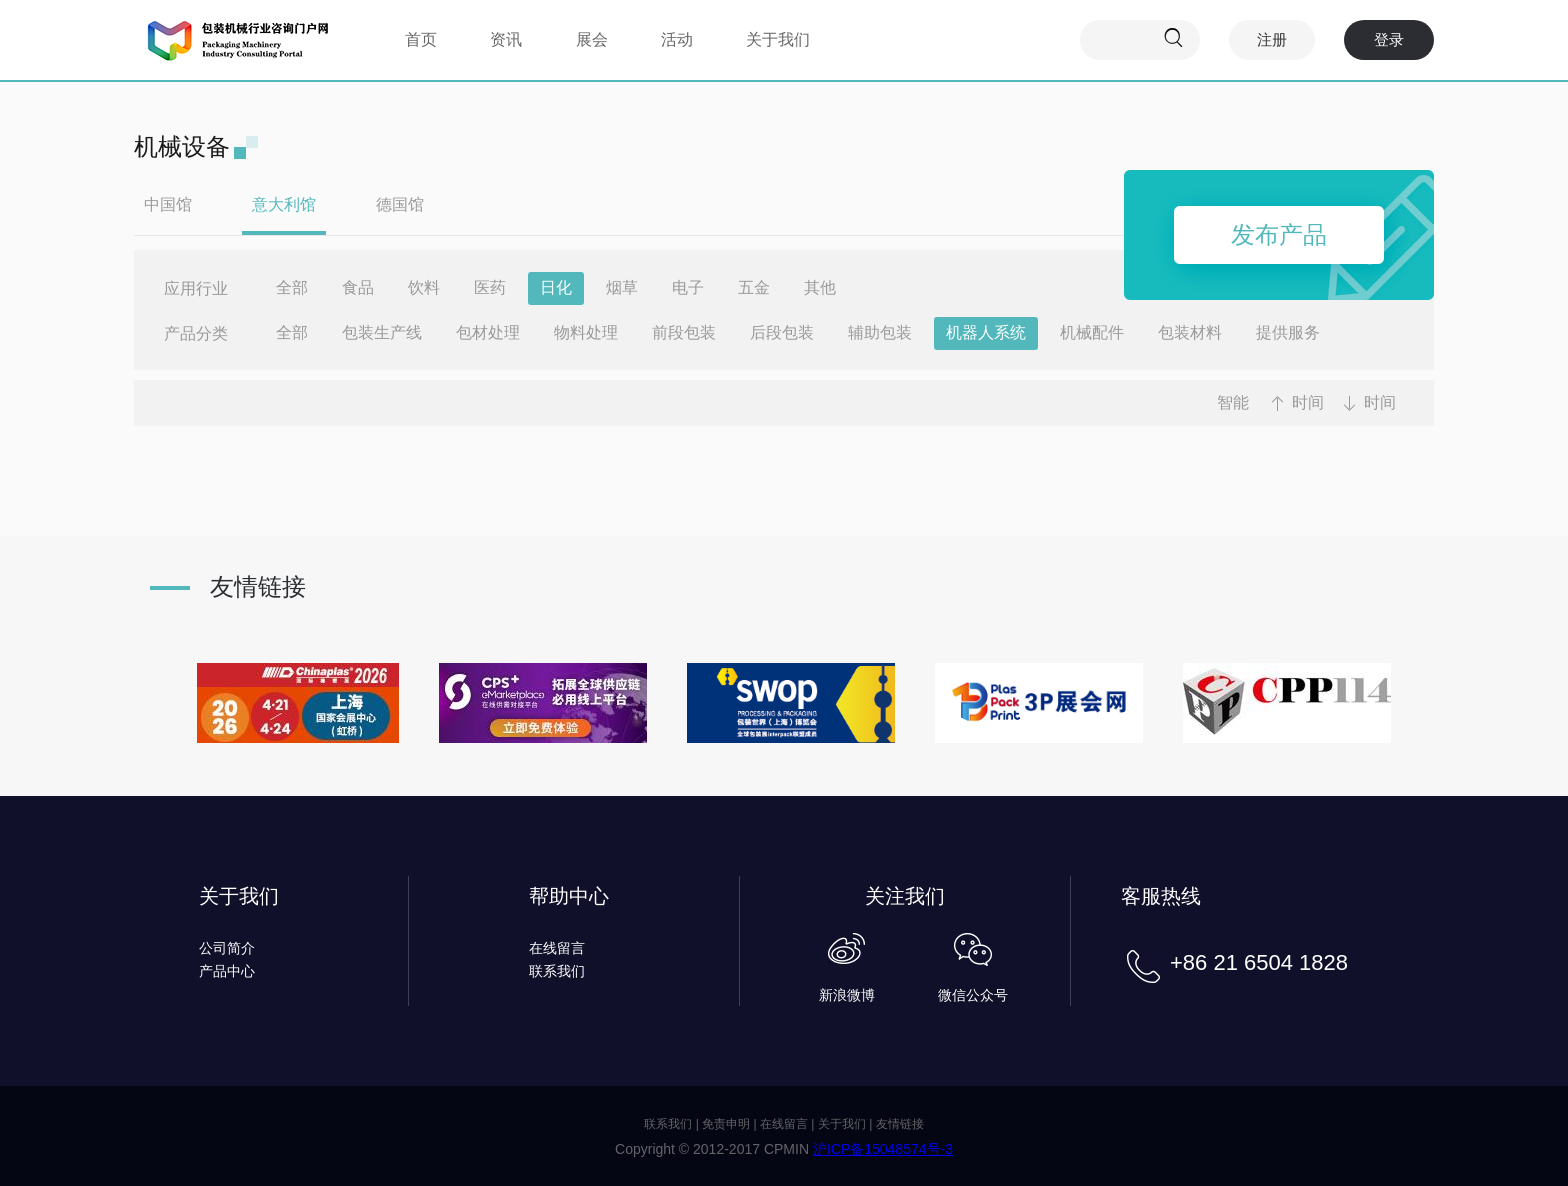 This screenshot has height=1186, width=1568. I want to click on 包材处理, so click(488, 332).